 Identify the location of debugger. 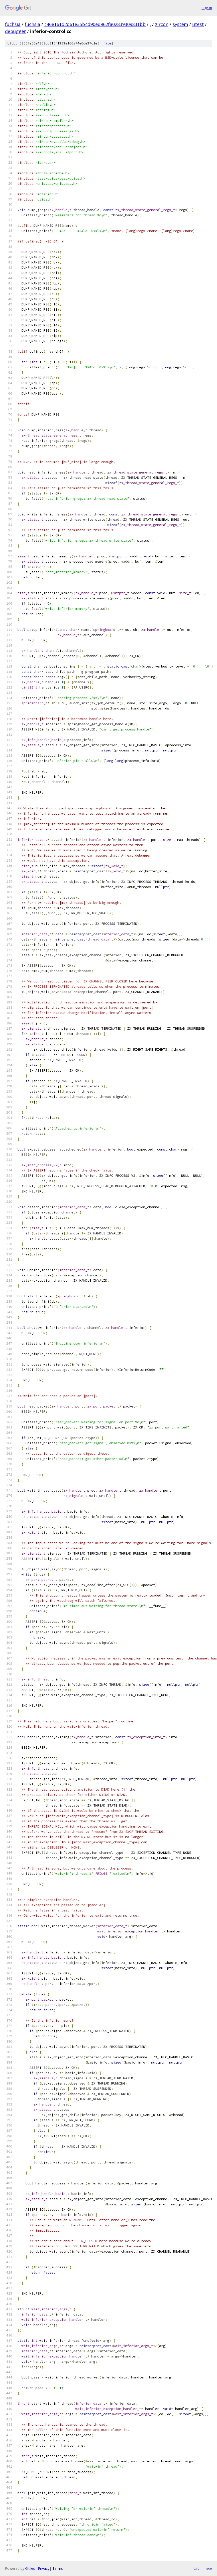
(15, 31).